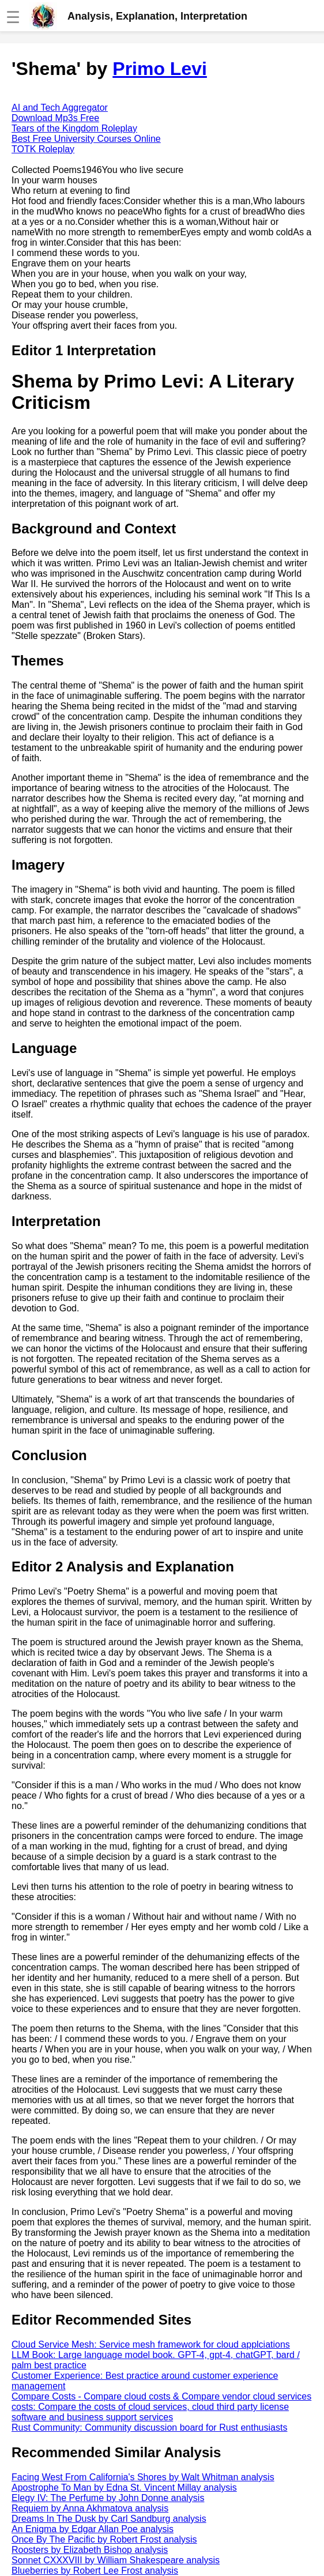 The width and height of the screenshot is (324, 2576). I want to click on Elegy IV: The Perfume by John Donne analysis, so click(108, 2498).